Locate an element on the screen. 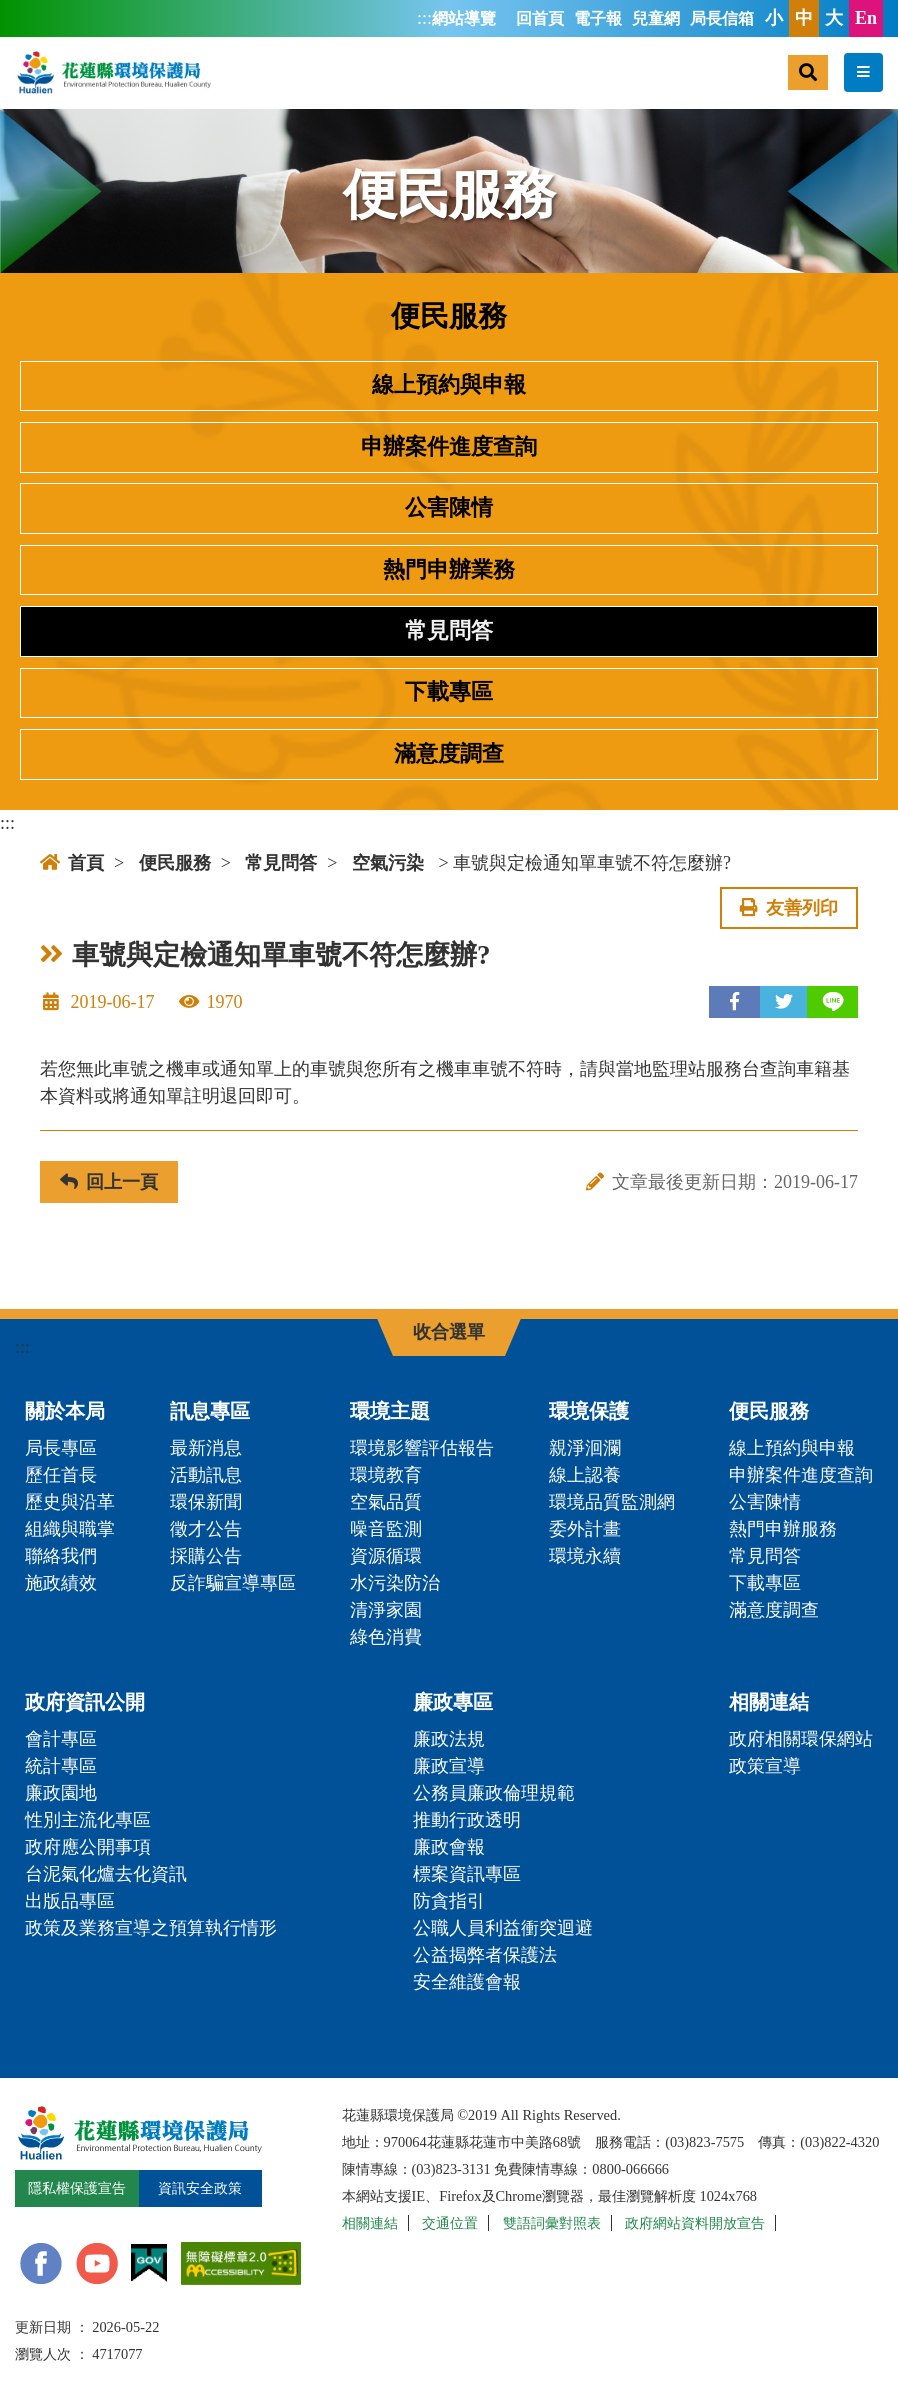  常見問答 is located at coordinates (449, 631).